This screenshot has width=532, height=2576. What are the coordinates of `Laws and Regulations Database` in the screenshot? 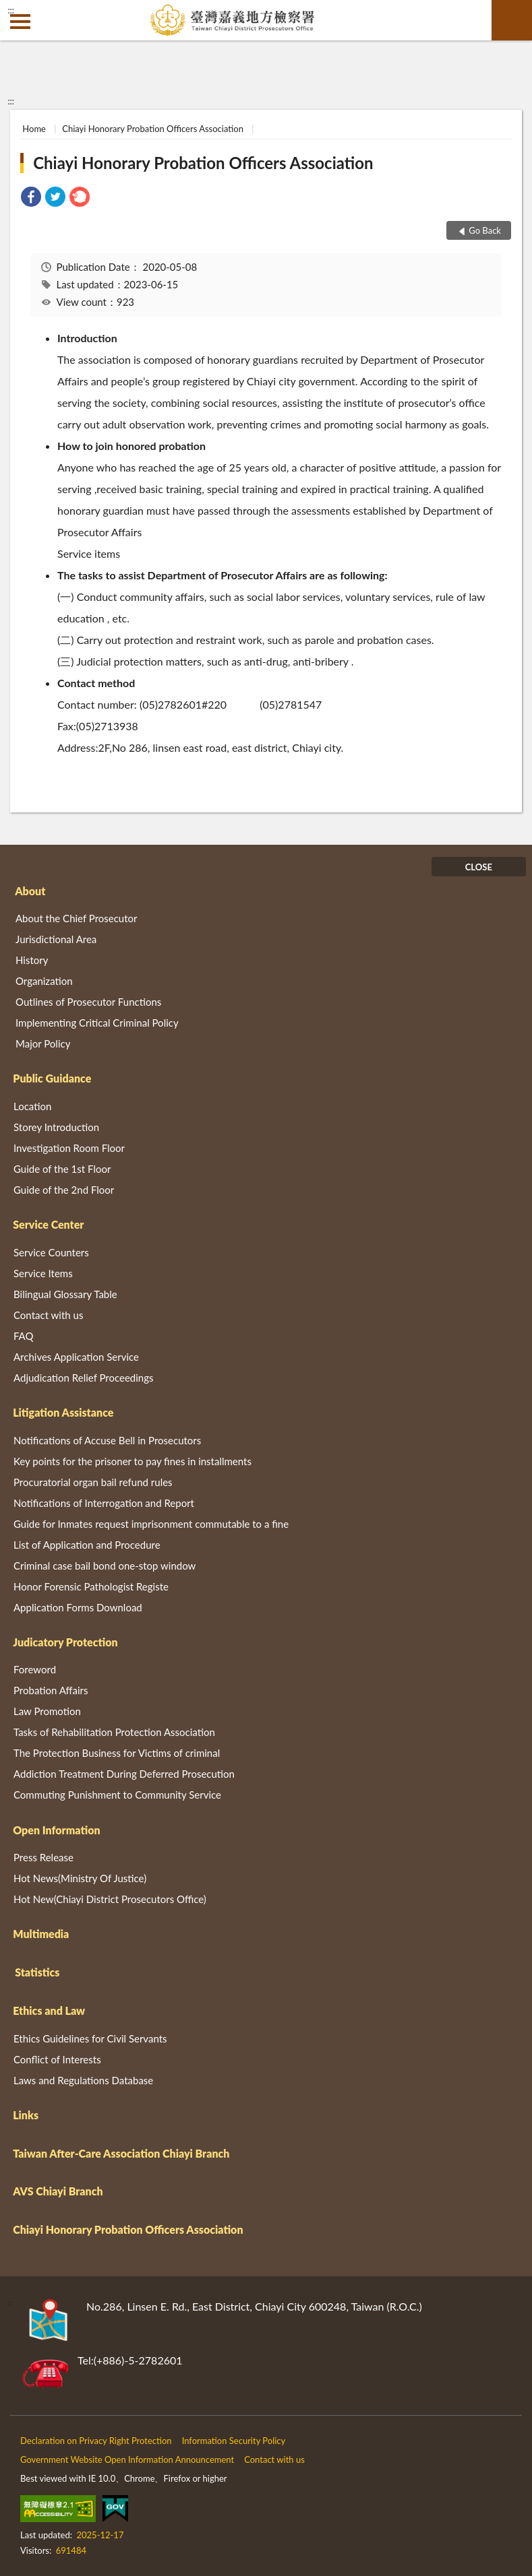 It's located at (83, 2080).